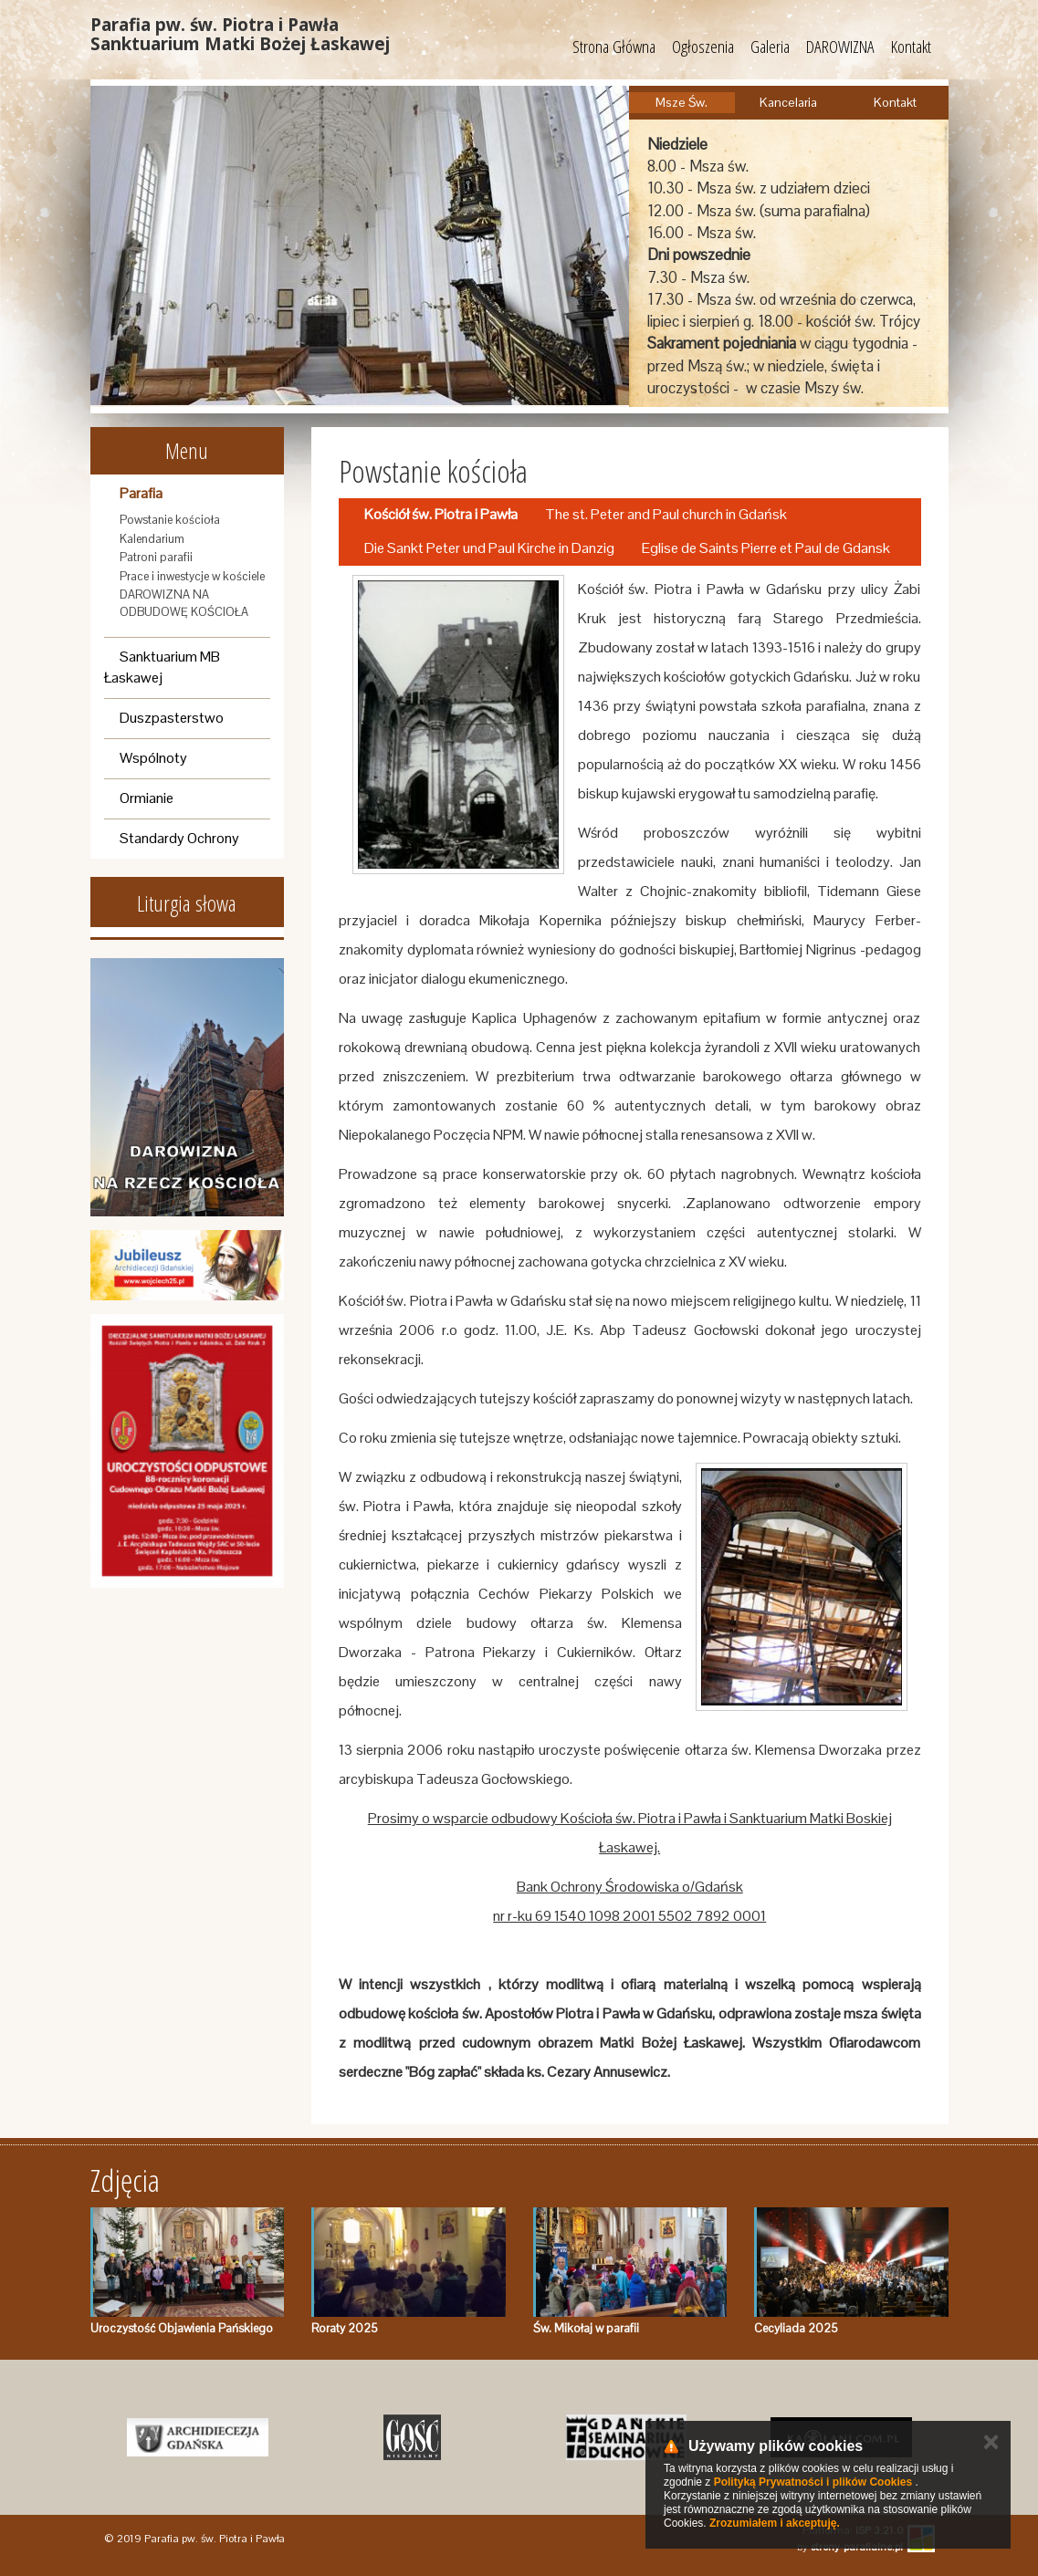 The width and height of the screenshot is (1038, 2576). Describe the element at coordinates (613, 46) in the screenshot. I see `Strona Główna` at that location.